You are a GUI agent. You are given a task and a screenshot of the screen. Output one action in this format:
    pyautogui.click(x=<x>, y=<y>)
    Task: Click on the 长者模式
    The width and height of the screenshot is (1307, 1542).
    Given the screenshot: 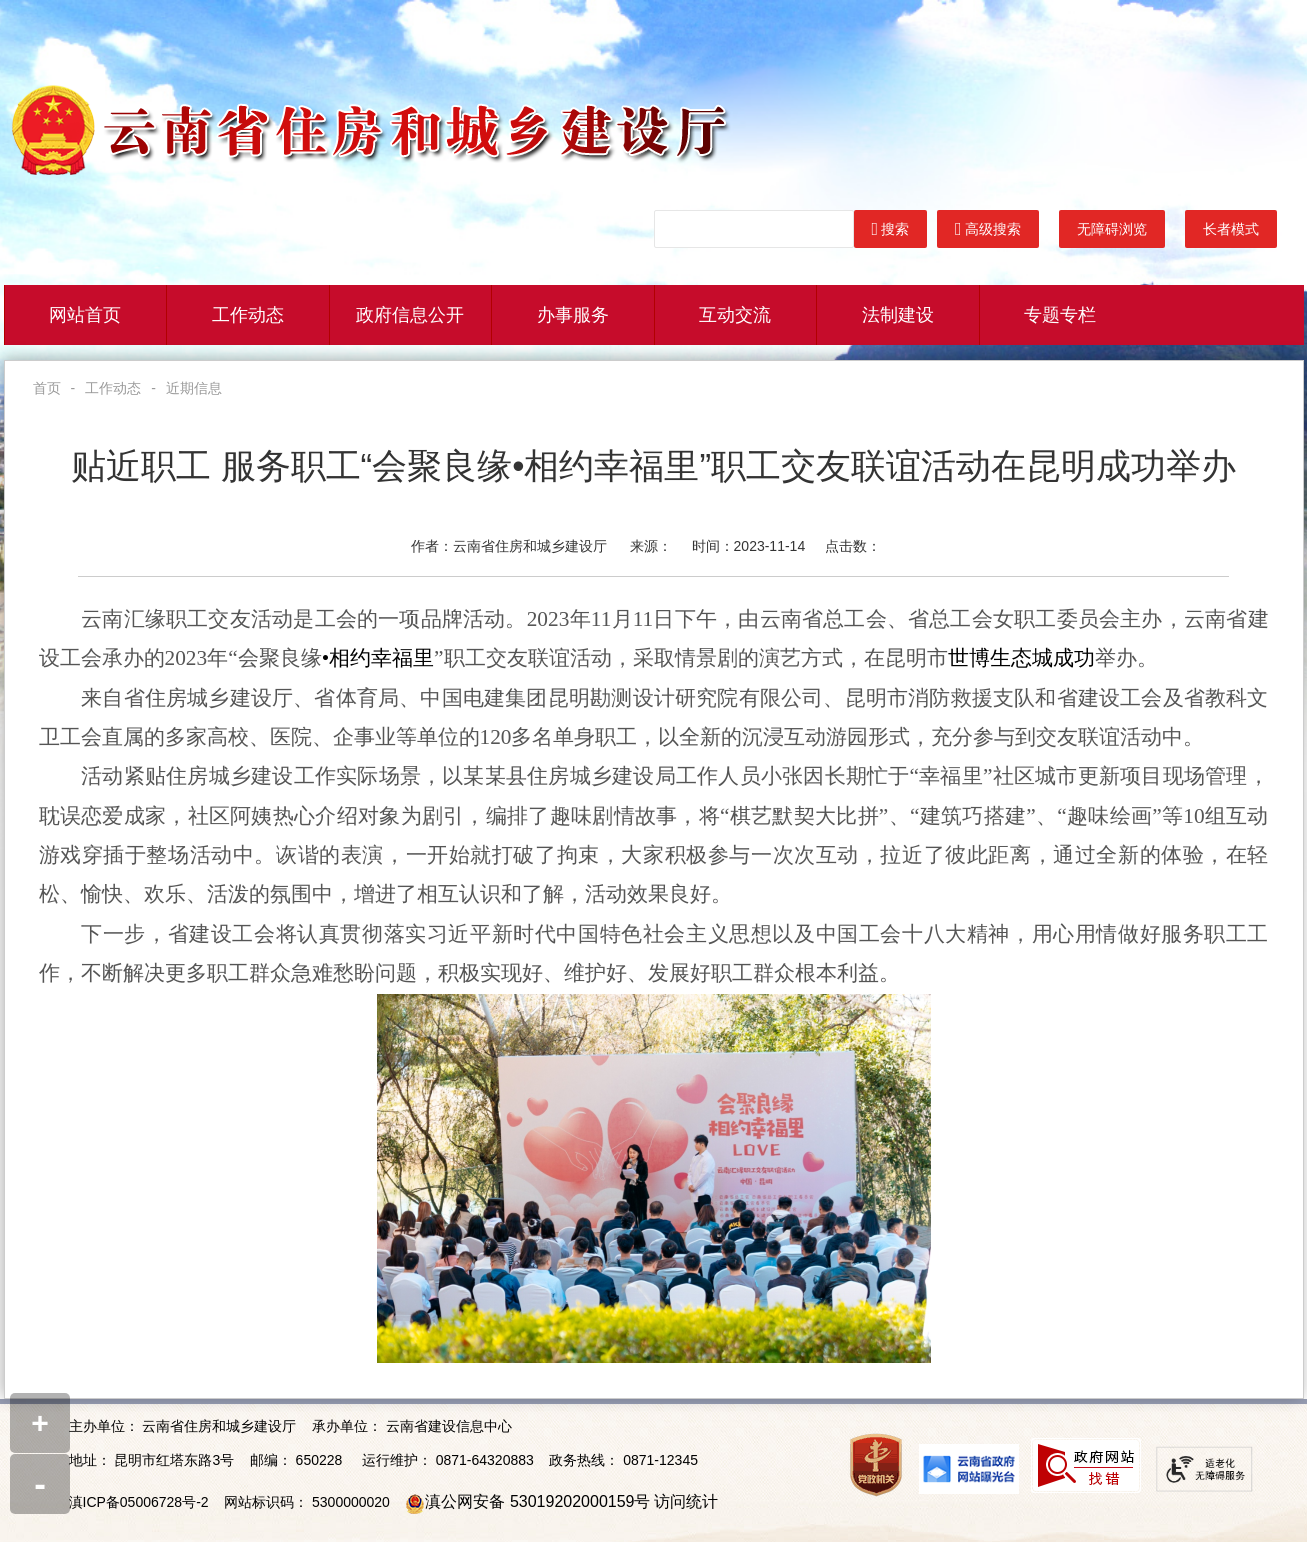 What is the action you would take?
    pyautogui.click(x=1231, y=229)
    